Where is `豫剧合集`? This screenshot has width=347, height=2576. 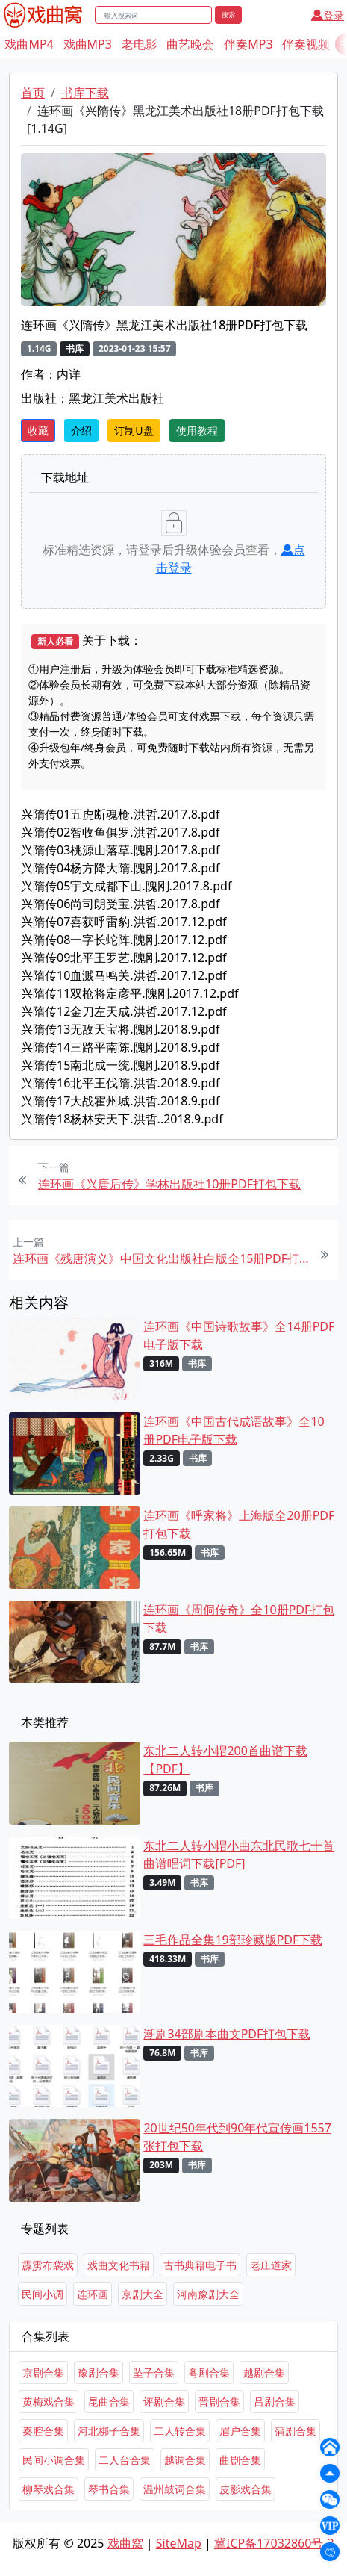
豫剧合集 is located at coordinates (98, 2372).